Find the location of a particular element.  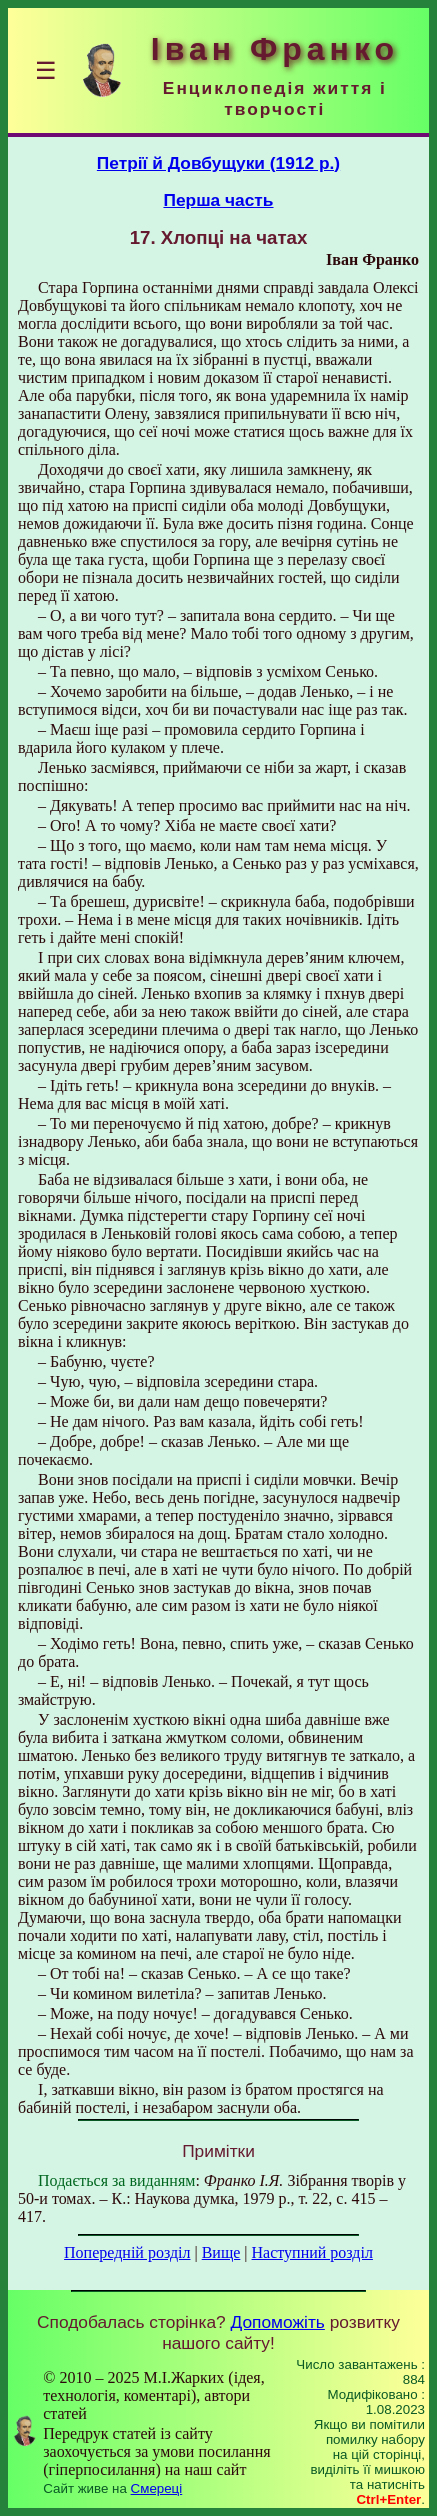

Вище is located at coordinates (221, 2252).